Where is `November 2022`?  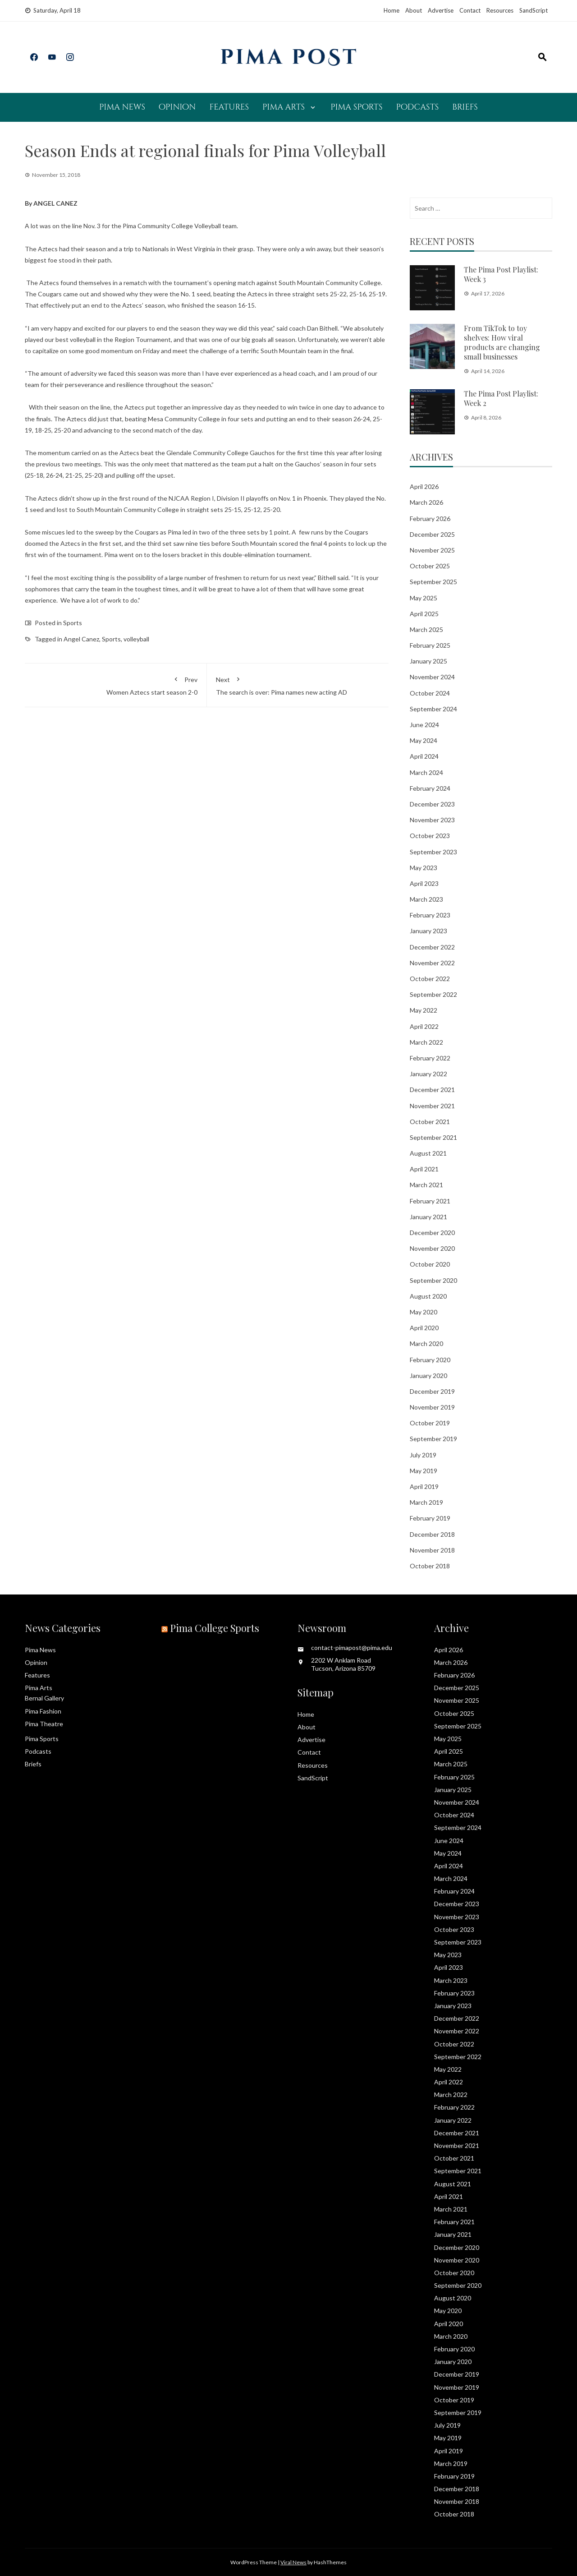 November 2022 is located at coordinates (432, 963).